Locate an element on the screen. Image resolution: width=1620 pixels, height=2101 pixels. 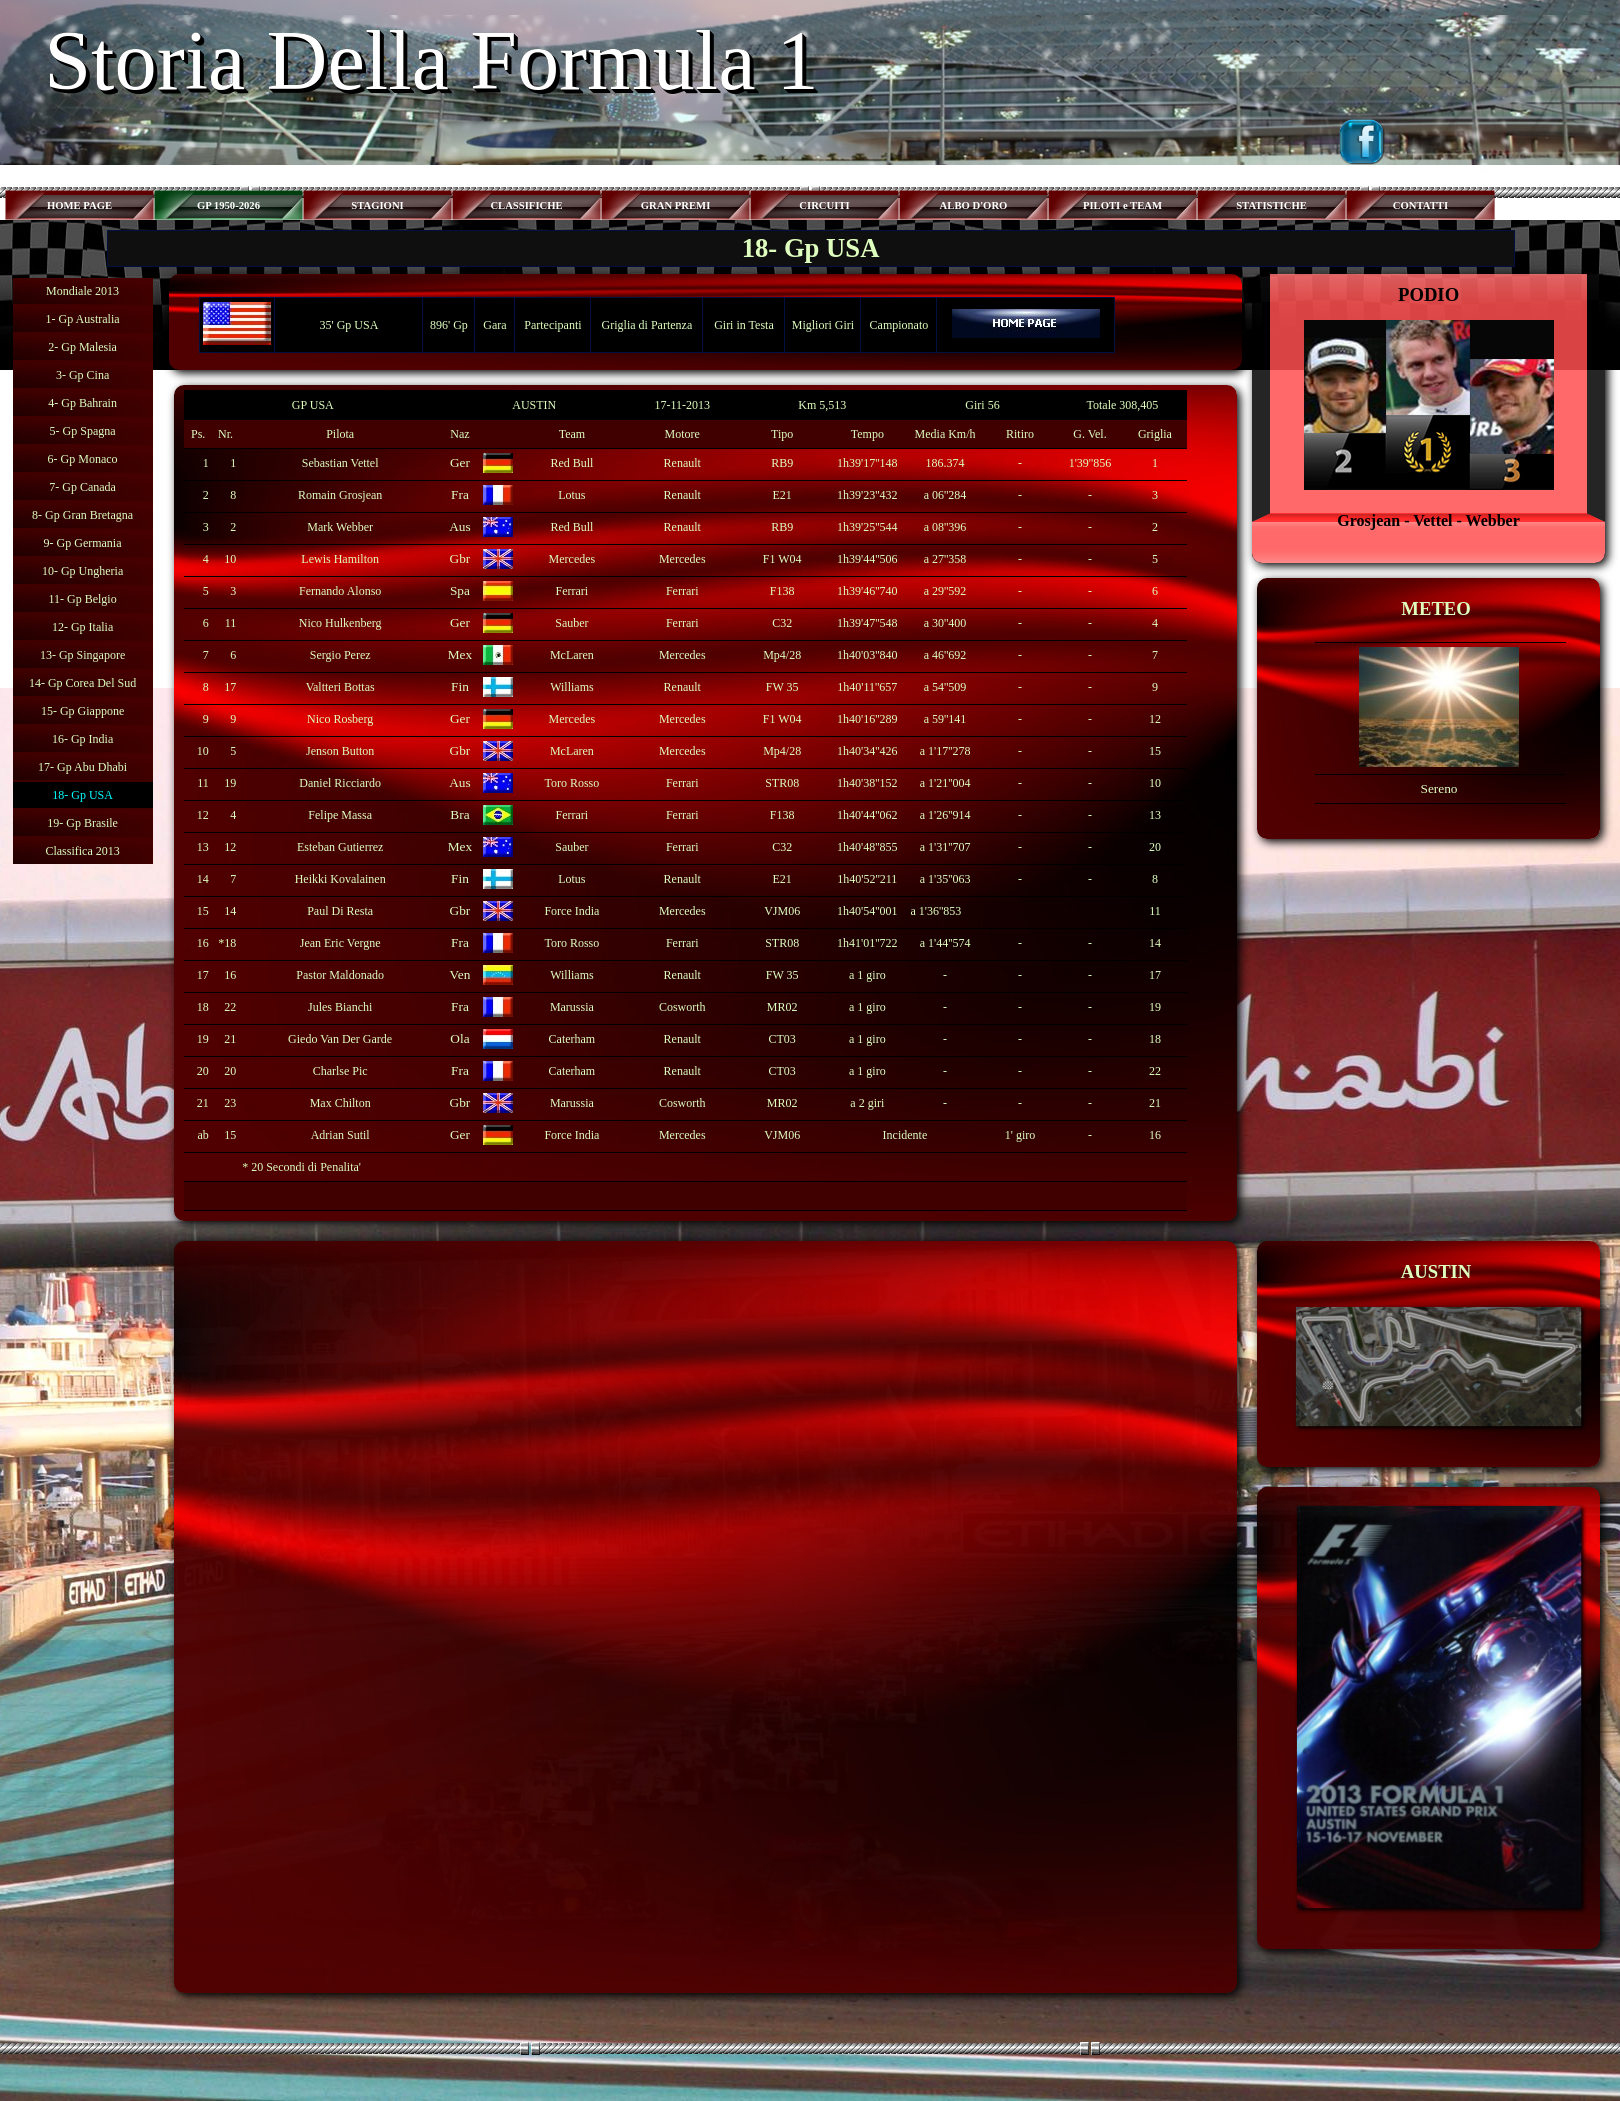
15- Gp Giappone is located at coordinates (82, 711).